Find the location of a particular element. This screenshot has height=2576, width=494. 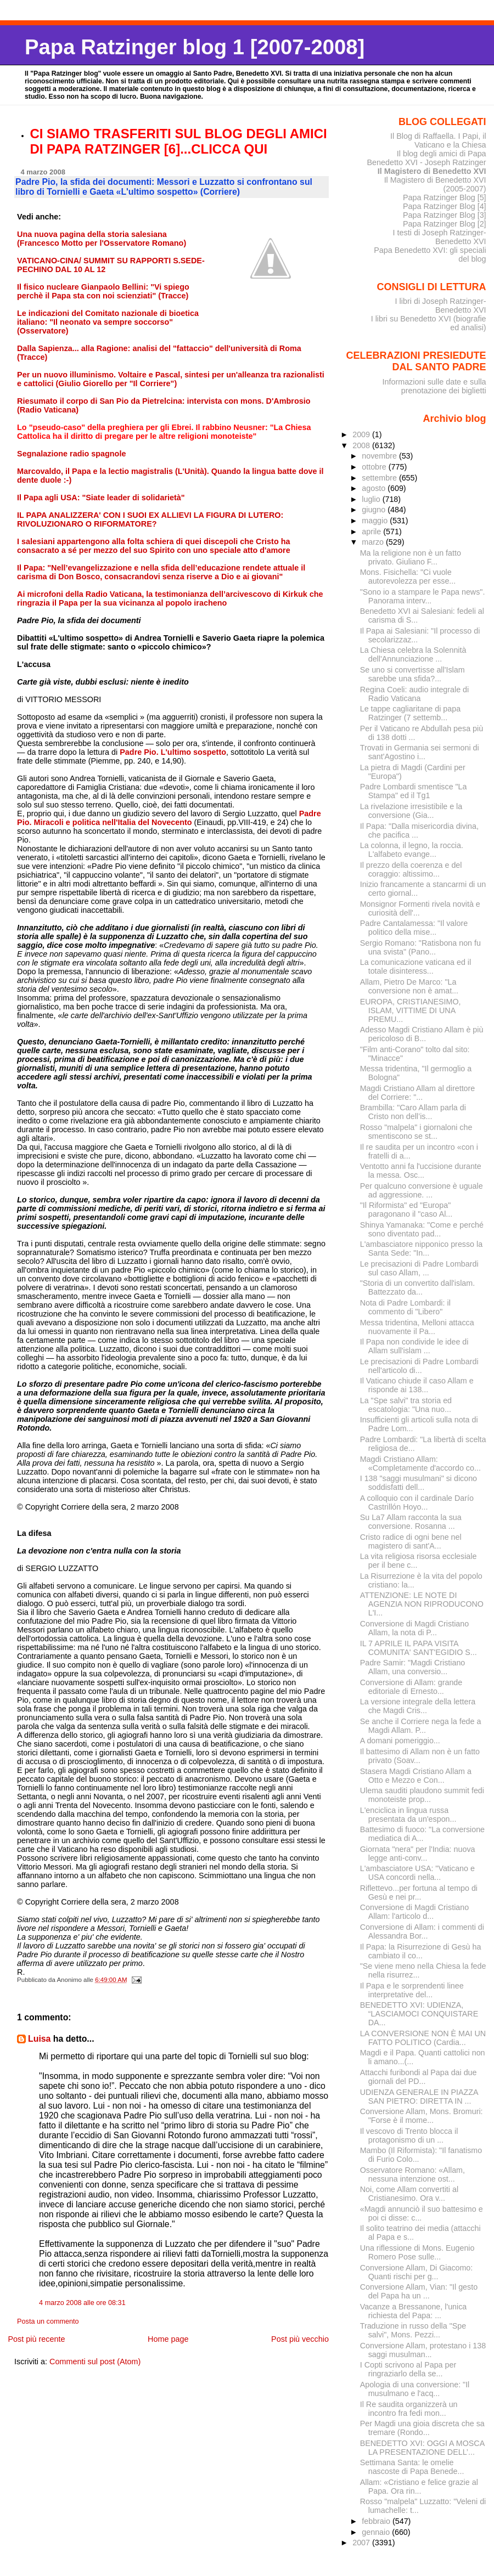

maggio is located at coordinates (376, 520).